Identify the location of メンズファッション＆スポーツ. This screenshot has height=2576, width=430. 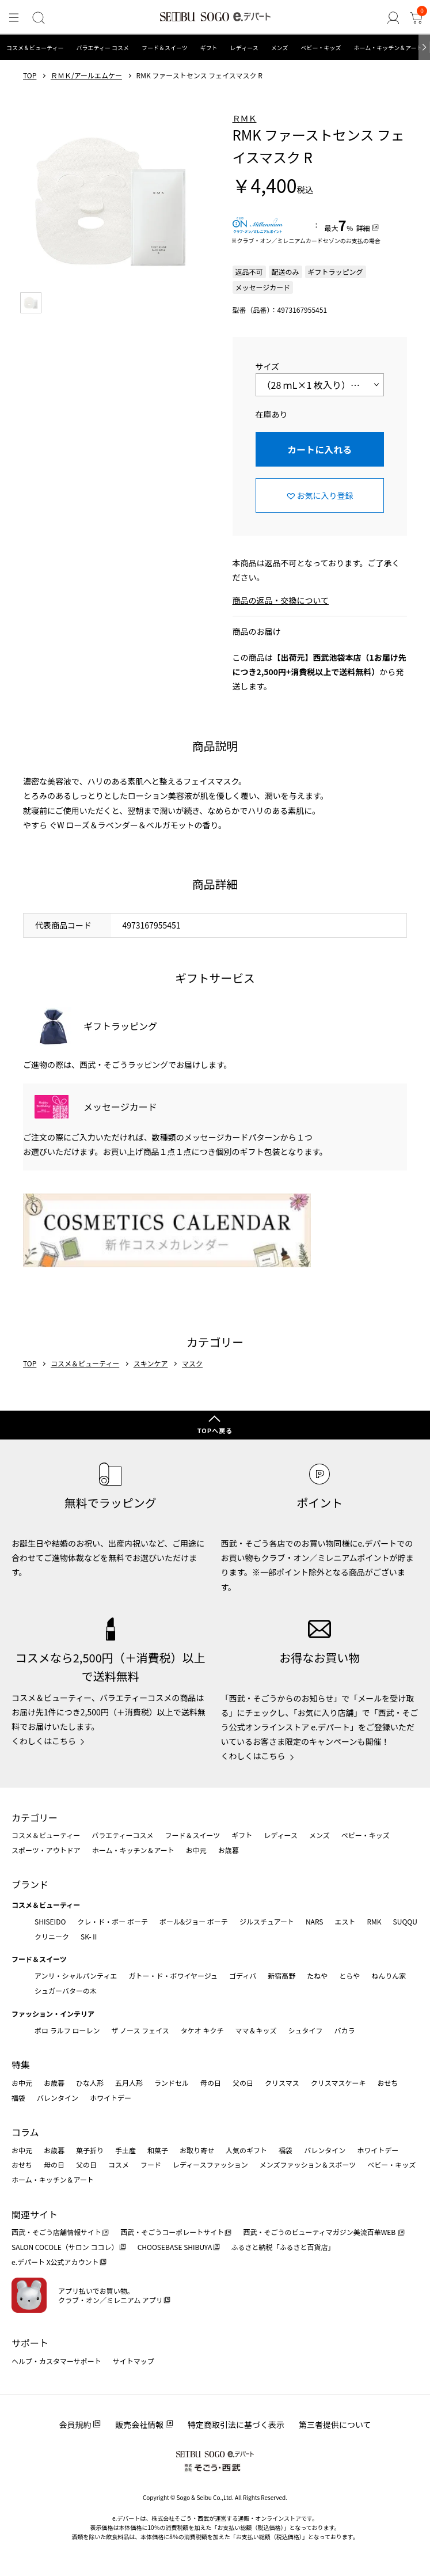
(308, 2164).